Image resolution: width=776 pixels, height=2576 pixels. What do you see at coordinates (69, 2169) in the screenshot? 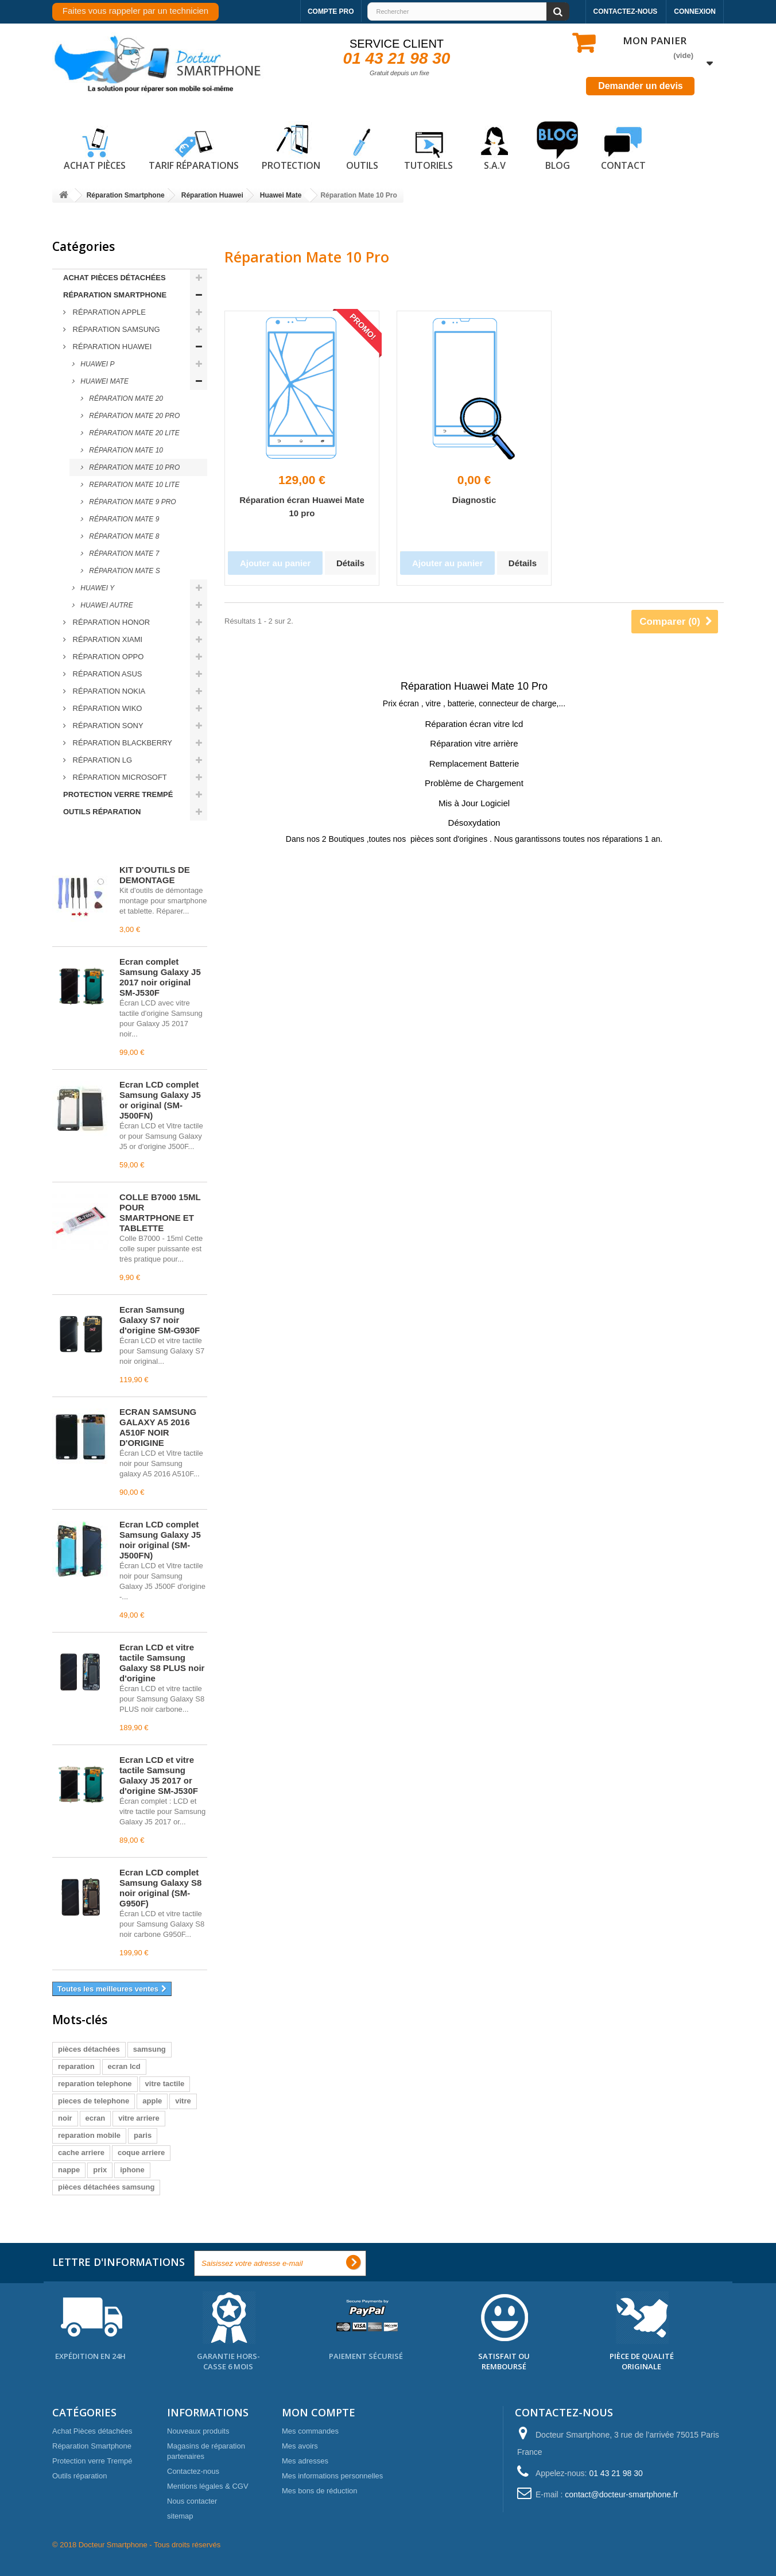
I see `nappe` at bounding box center [69, 2169].